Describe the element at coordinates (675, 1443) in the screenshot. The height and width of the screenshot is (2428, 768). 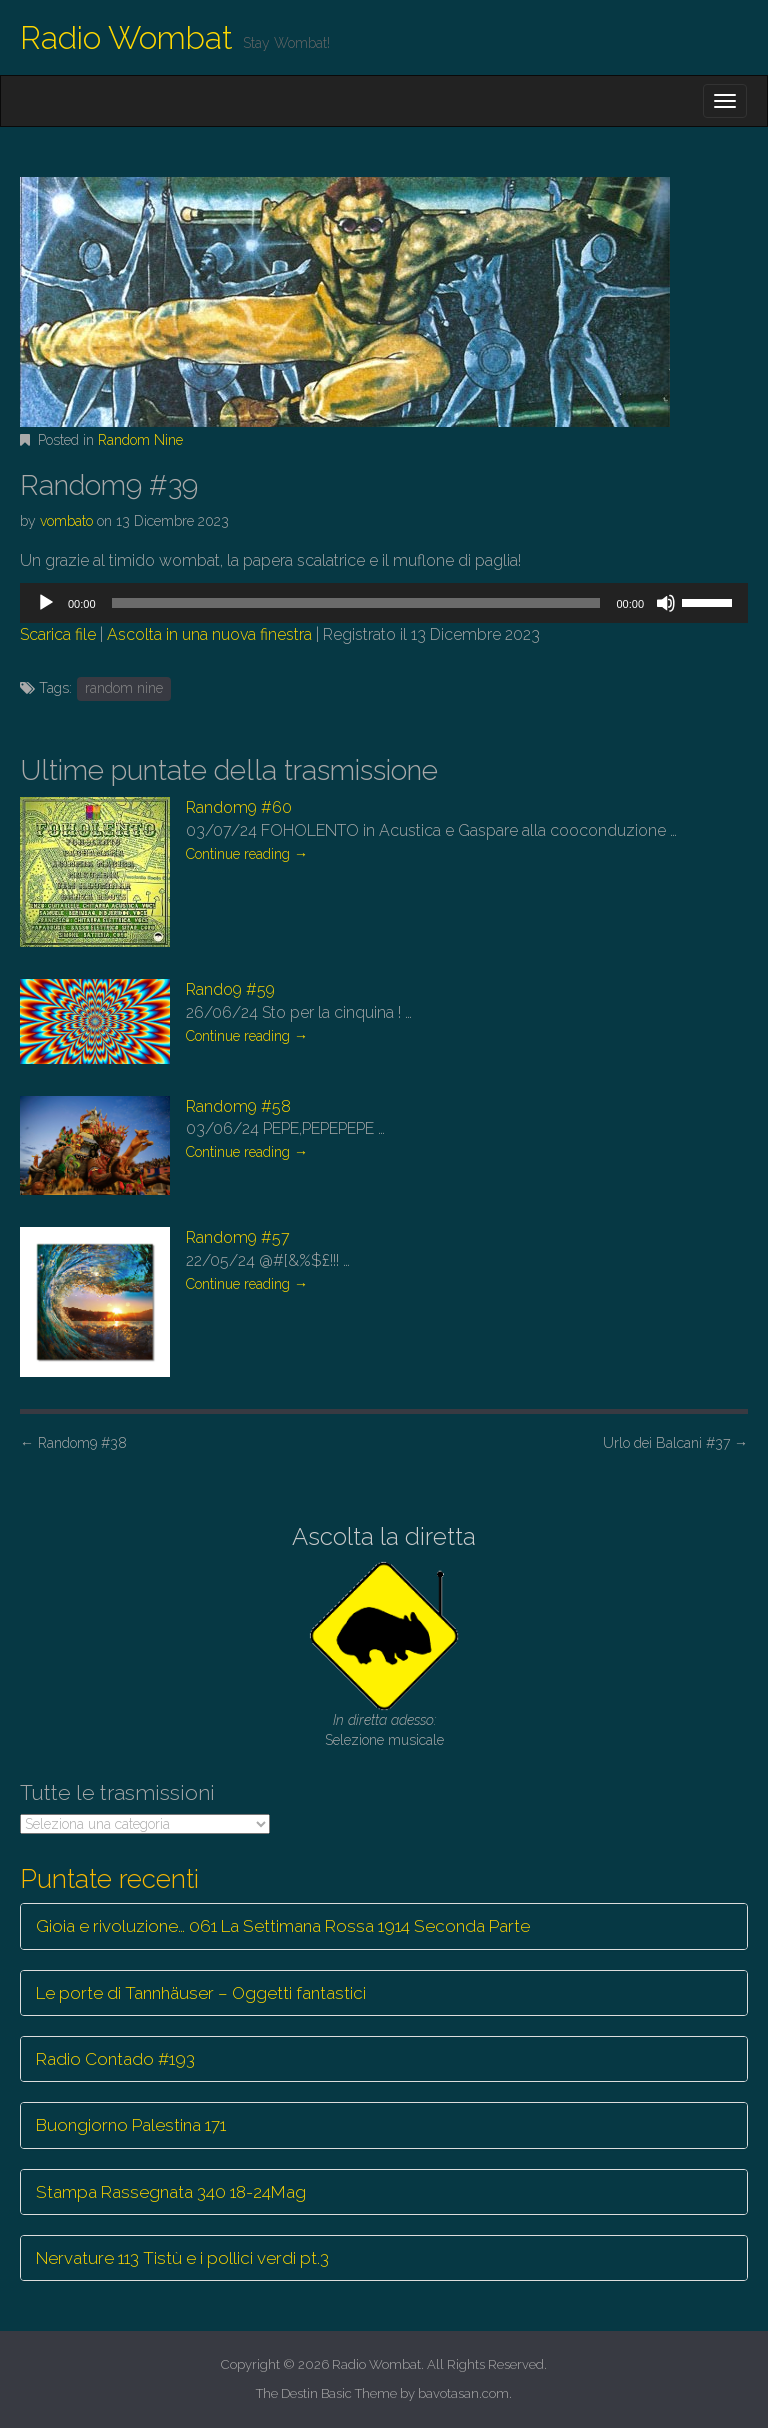
I see `Urlo dei Balcani #37` at that location.